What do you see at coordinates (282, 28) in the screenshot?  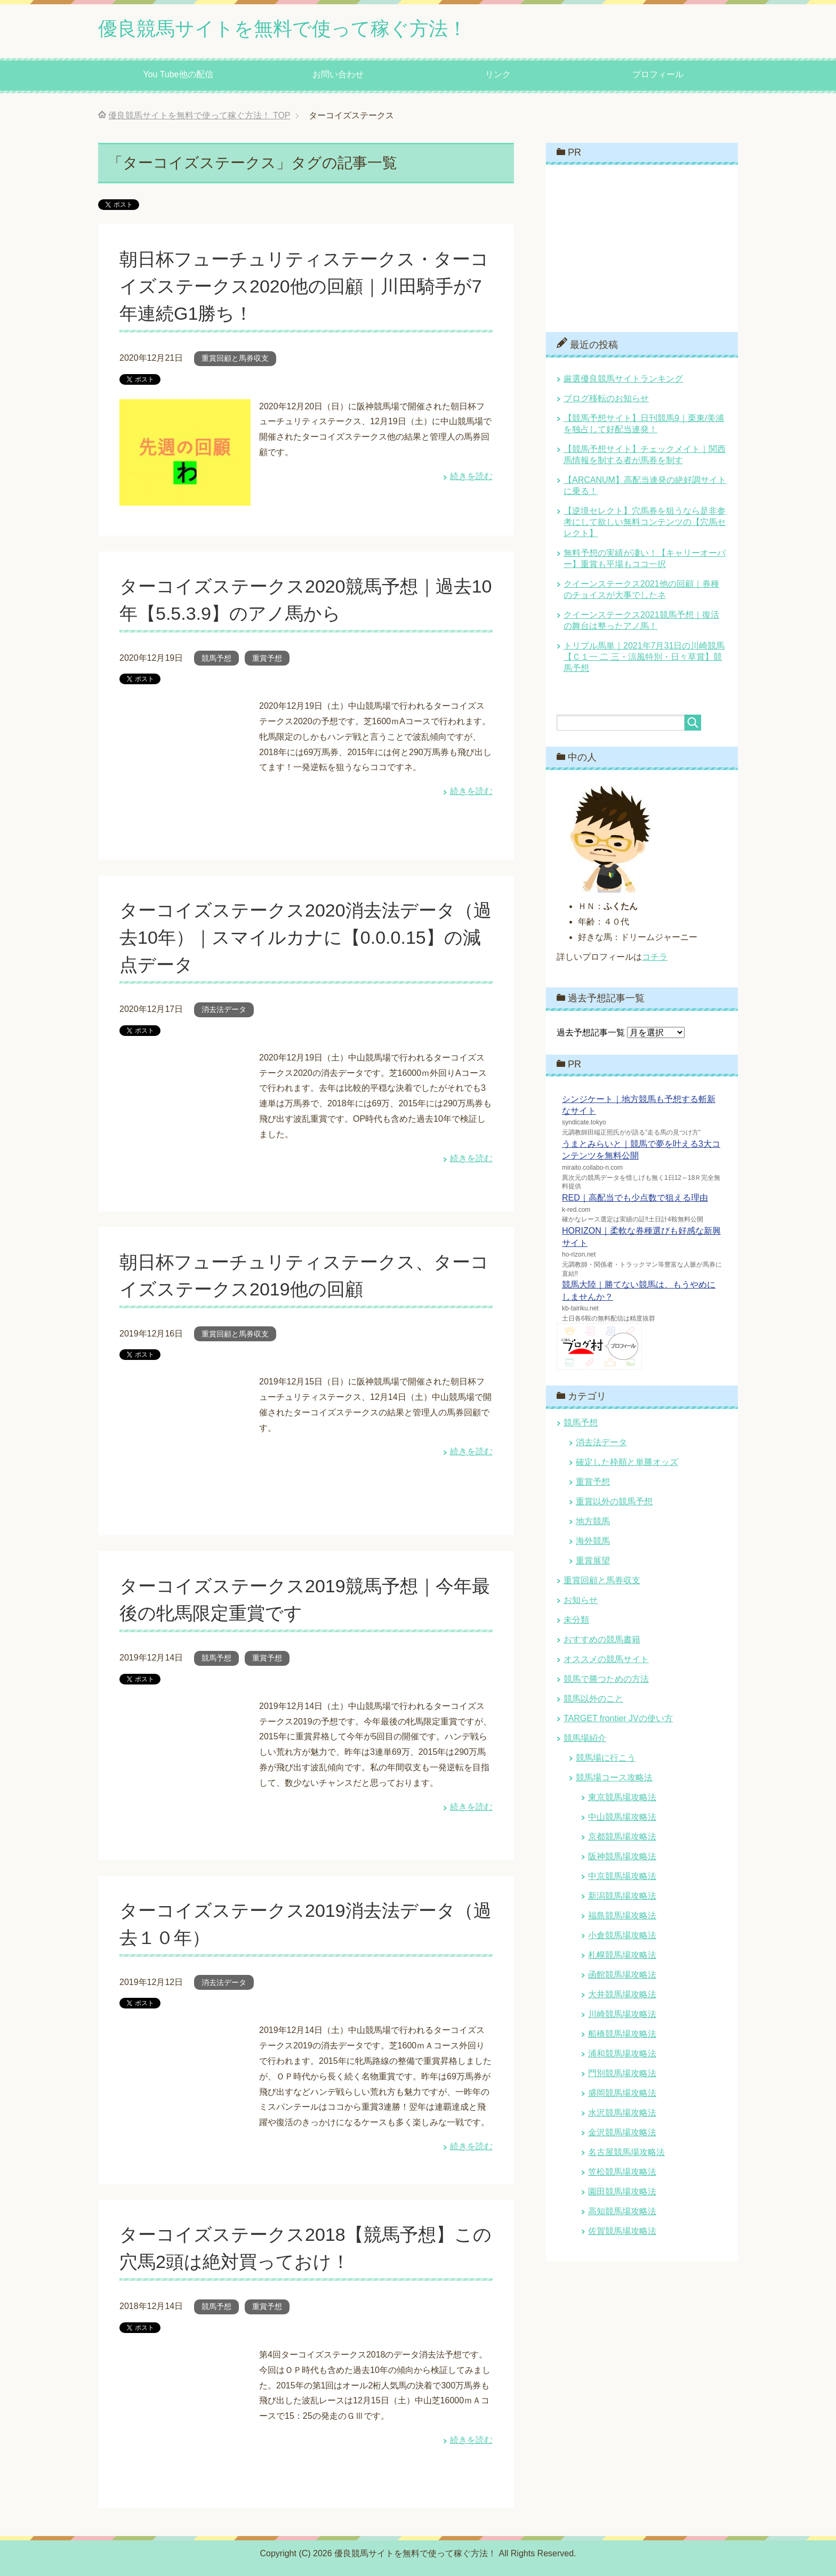 I see `優良競馬サイトを無料で使って稼ぐ方法！` at bounding box center [282, 28].